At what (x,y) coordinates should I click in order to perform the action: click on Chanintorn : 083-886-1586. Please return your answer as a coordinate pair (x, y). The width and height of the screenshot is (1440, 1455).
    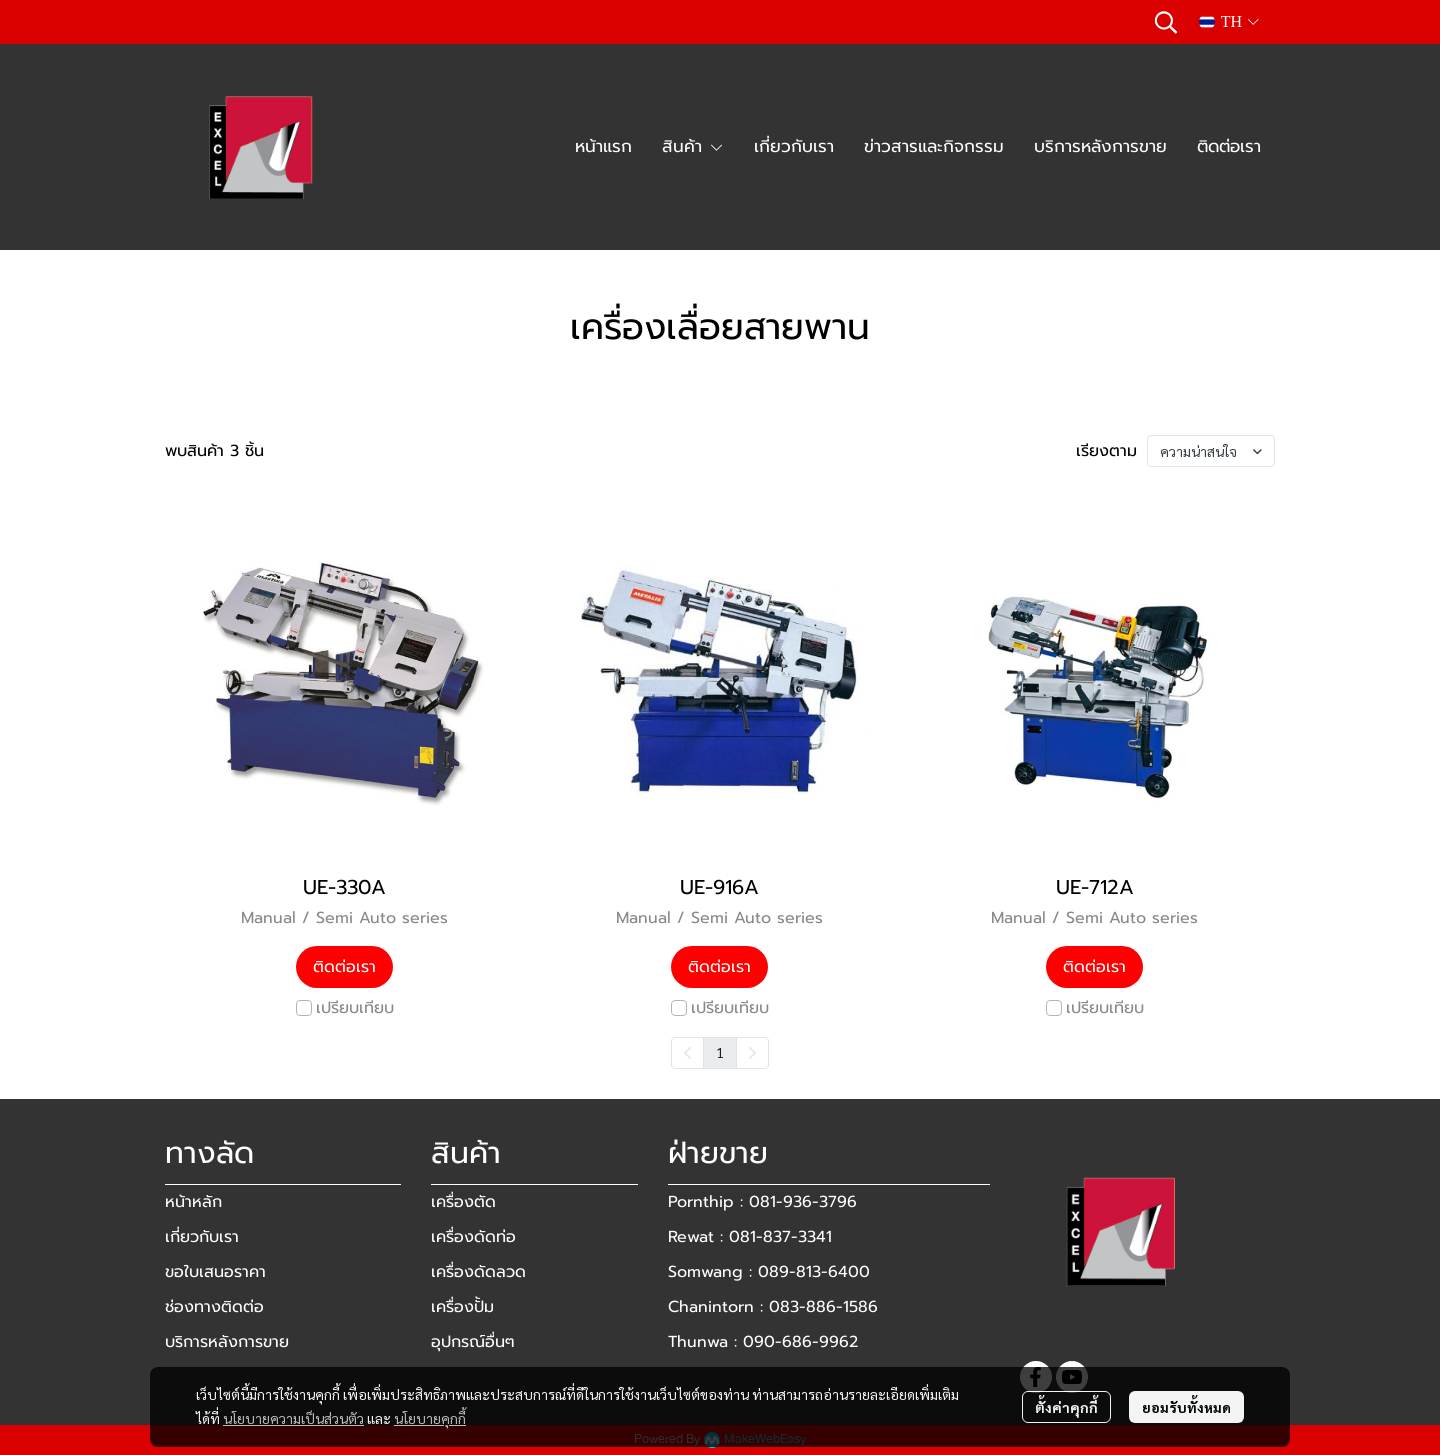
    Looking at the image, I should click on (773, 1307).